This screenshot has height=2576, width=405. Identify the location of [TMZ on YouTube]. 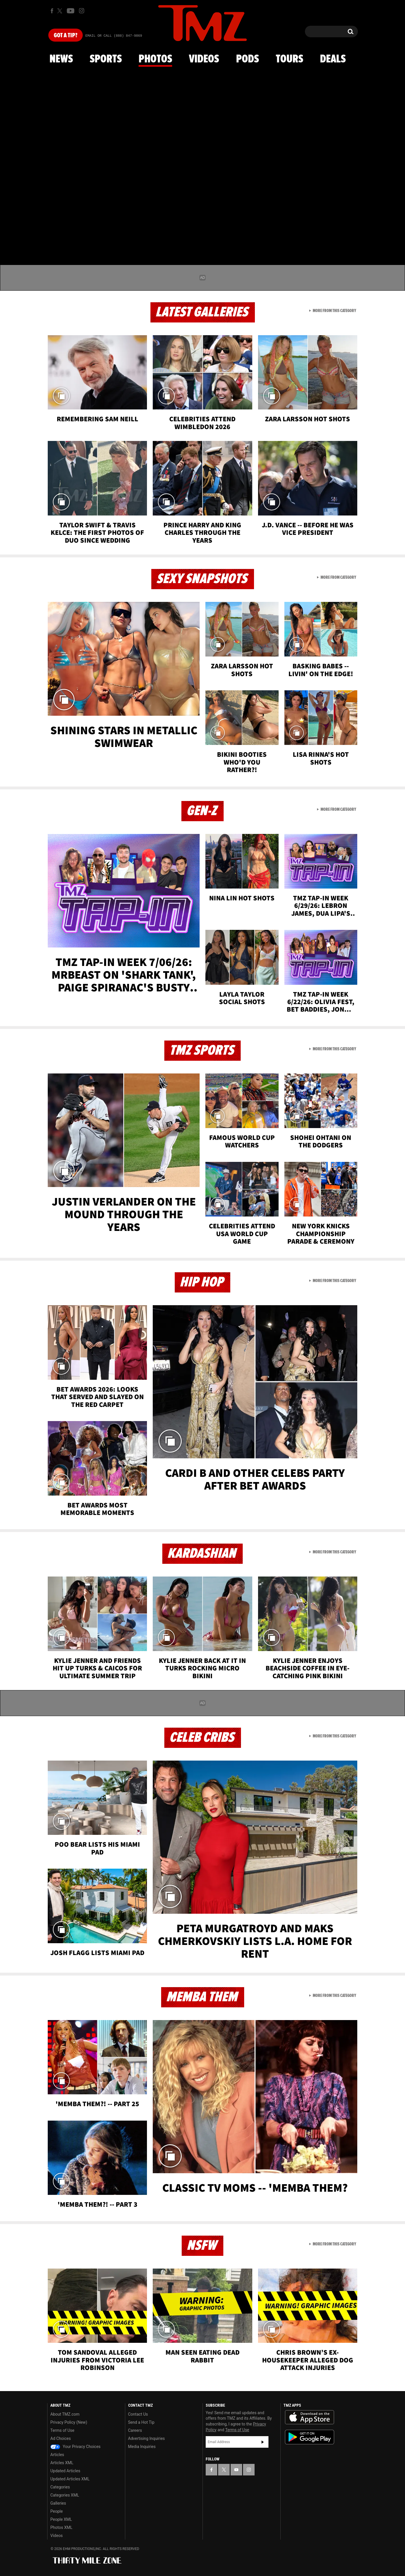
(236, 2469).